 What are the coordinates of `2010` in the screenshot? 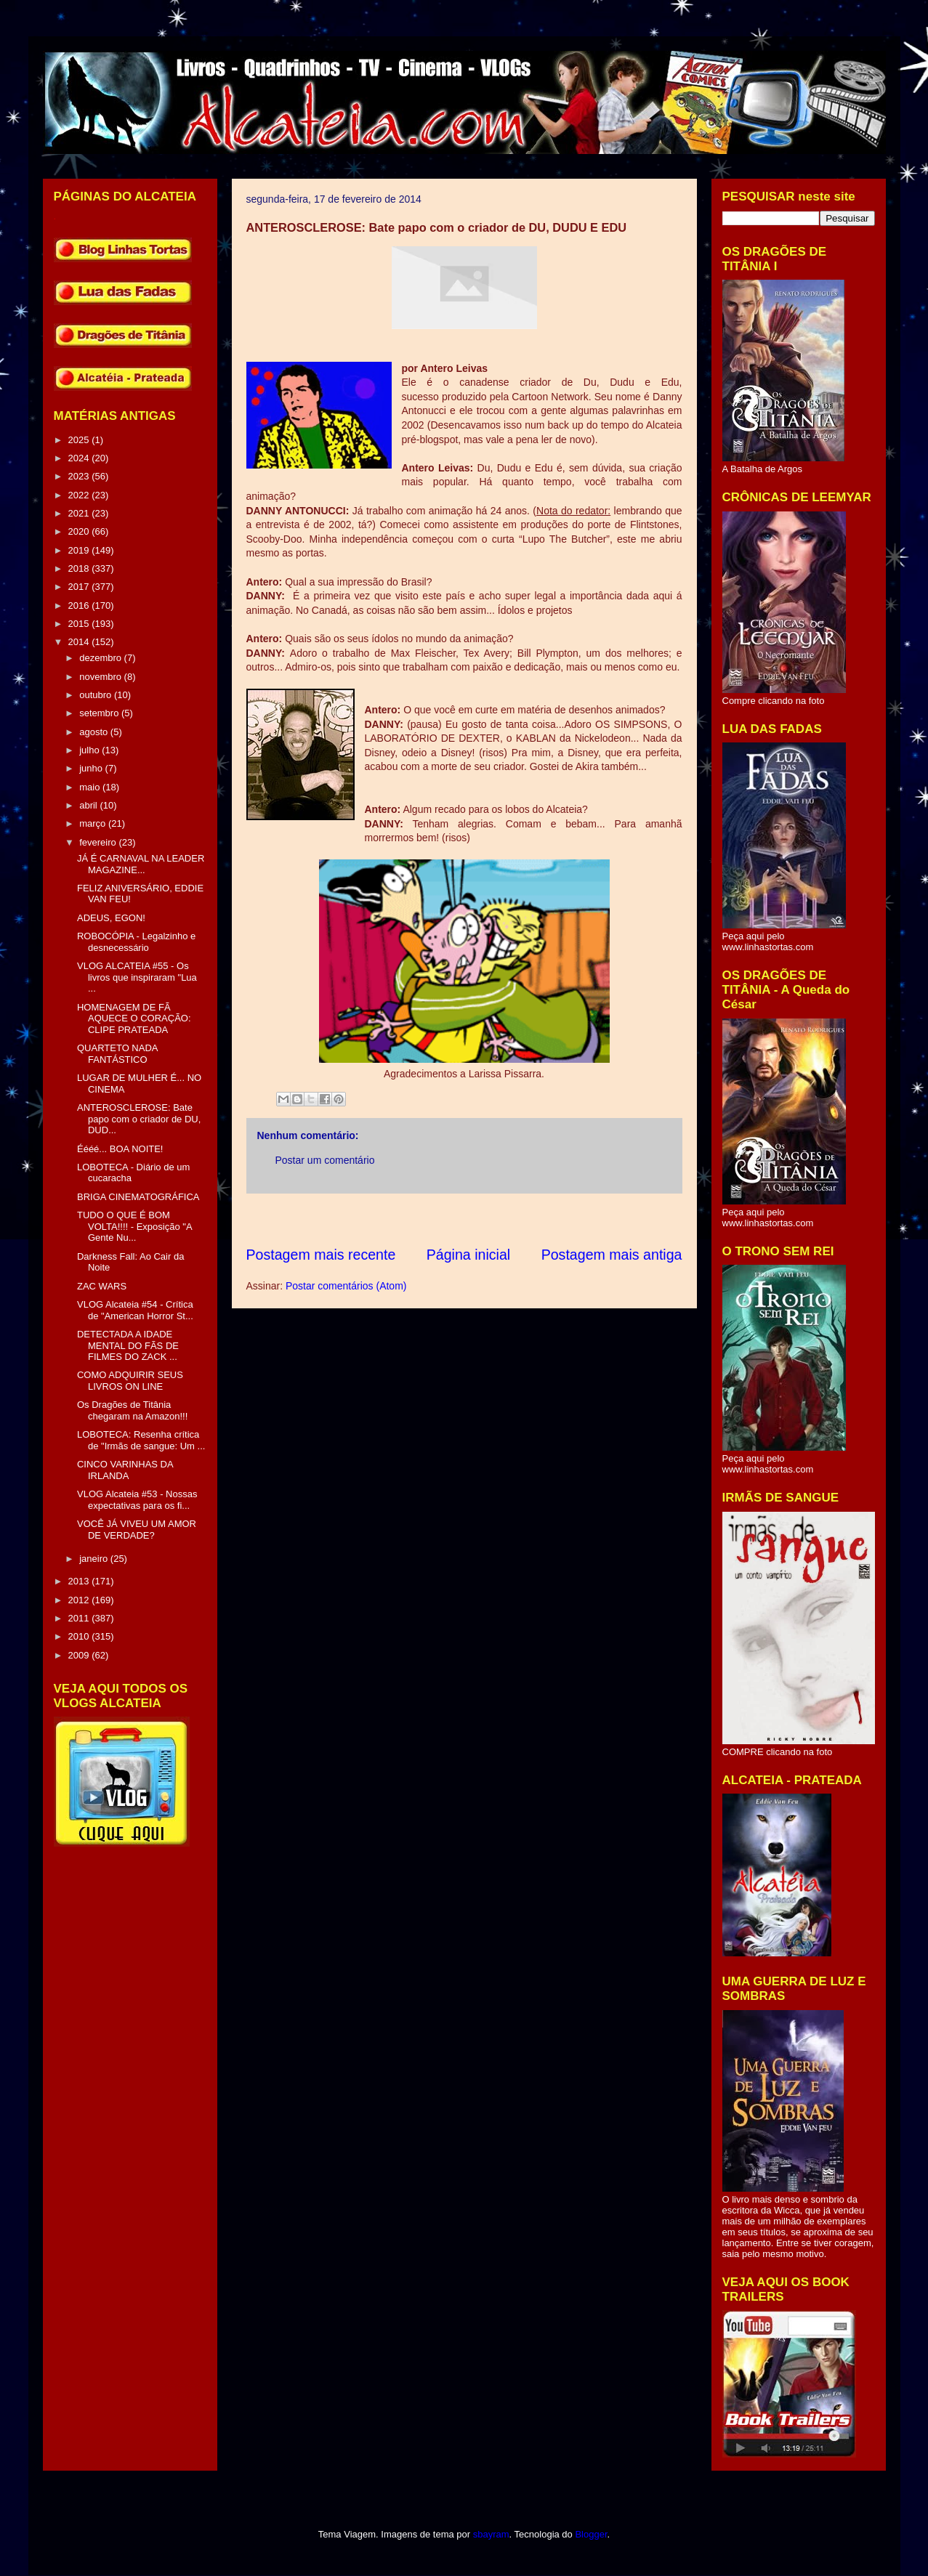 It's located at (80, 1636).